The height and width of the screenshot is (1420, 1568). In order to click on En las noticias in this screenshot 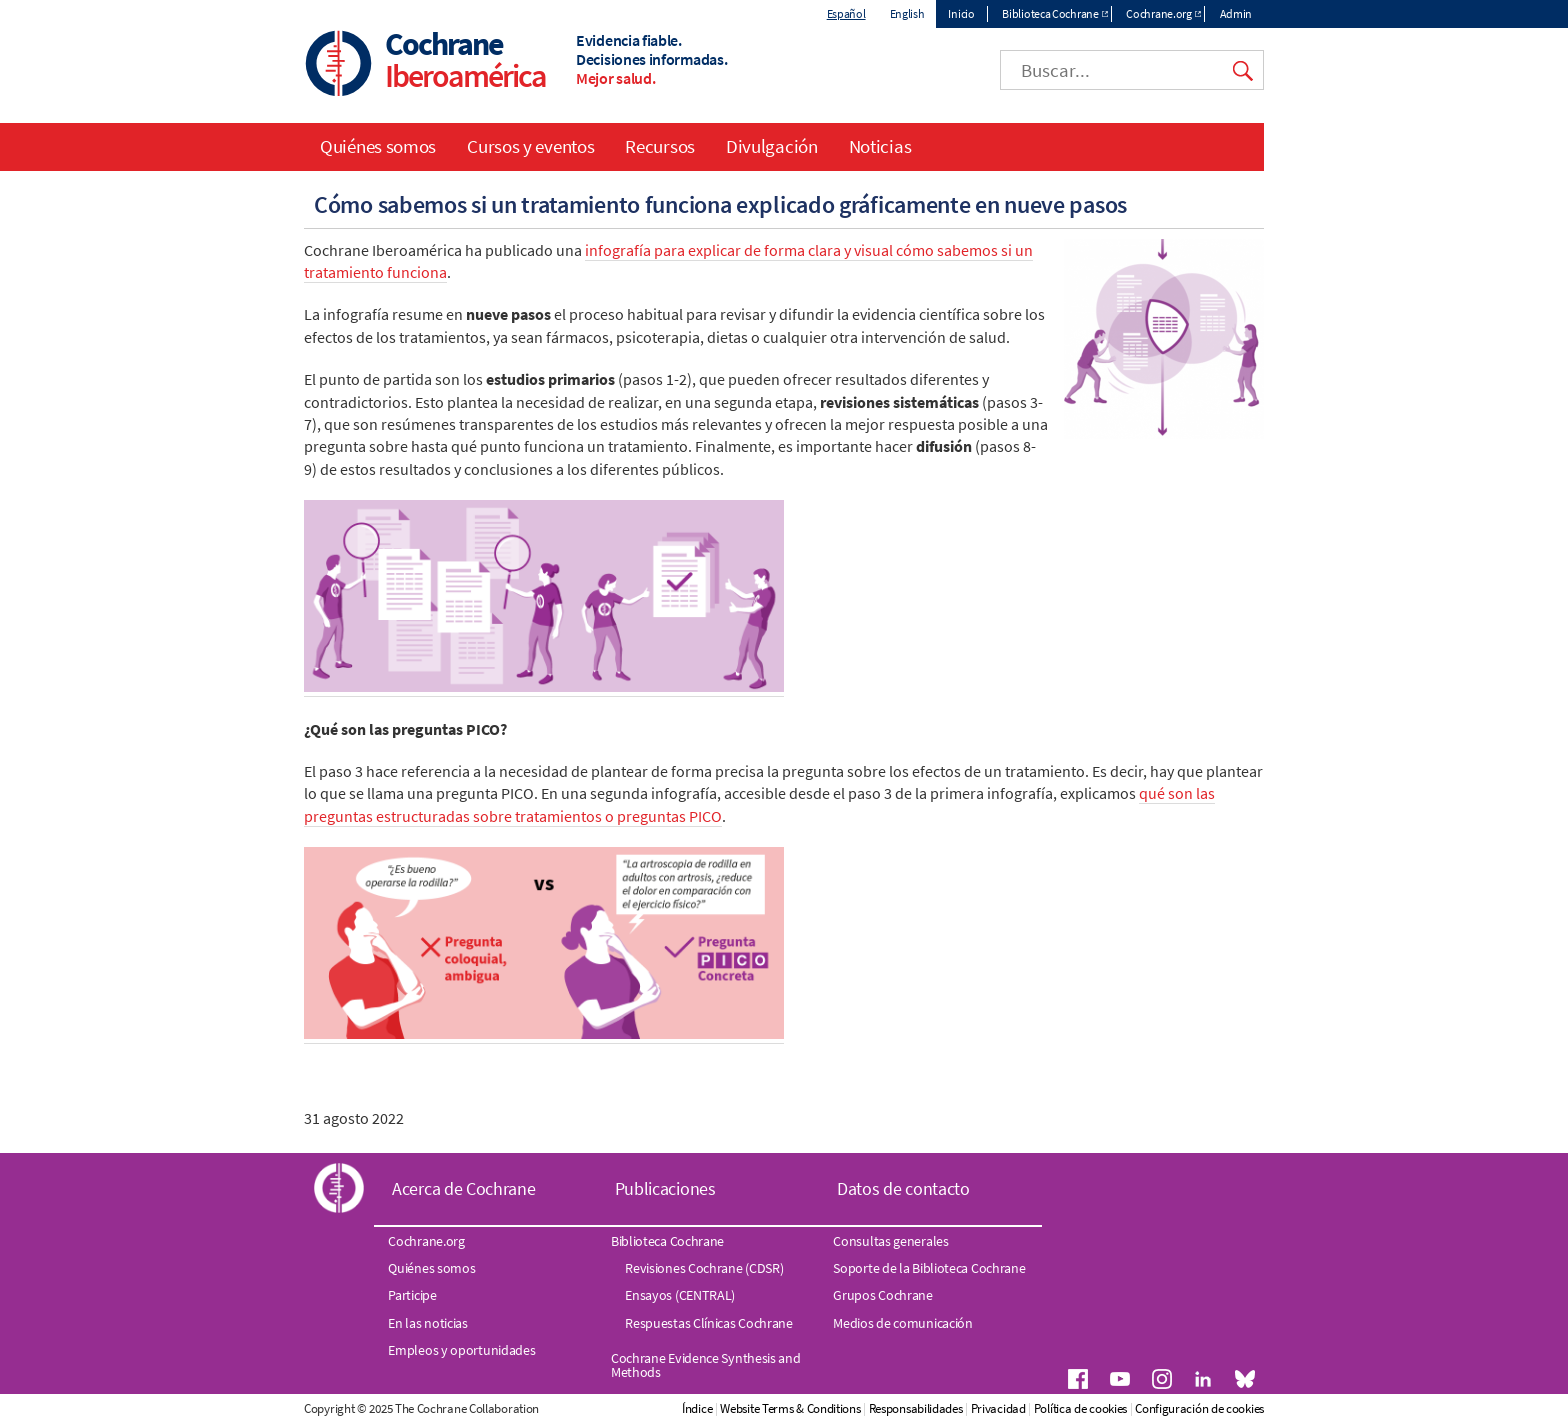, I will do `click(428, 1323)`.